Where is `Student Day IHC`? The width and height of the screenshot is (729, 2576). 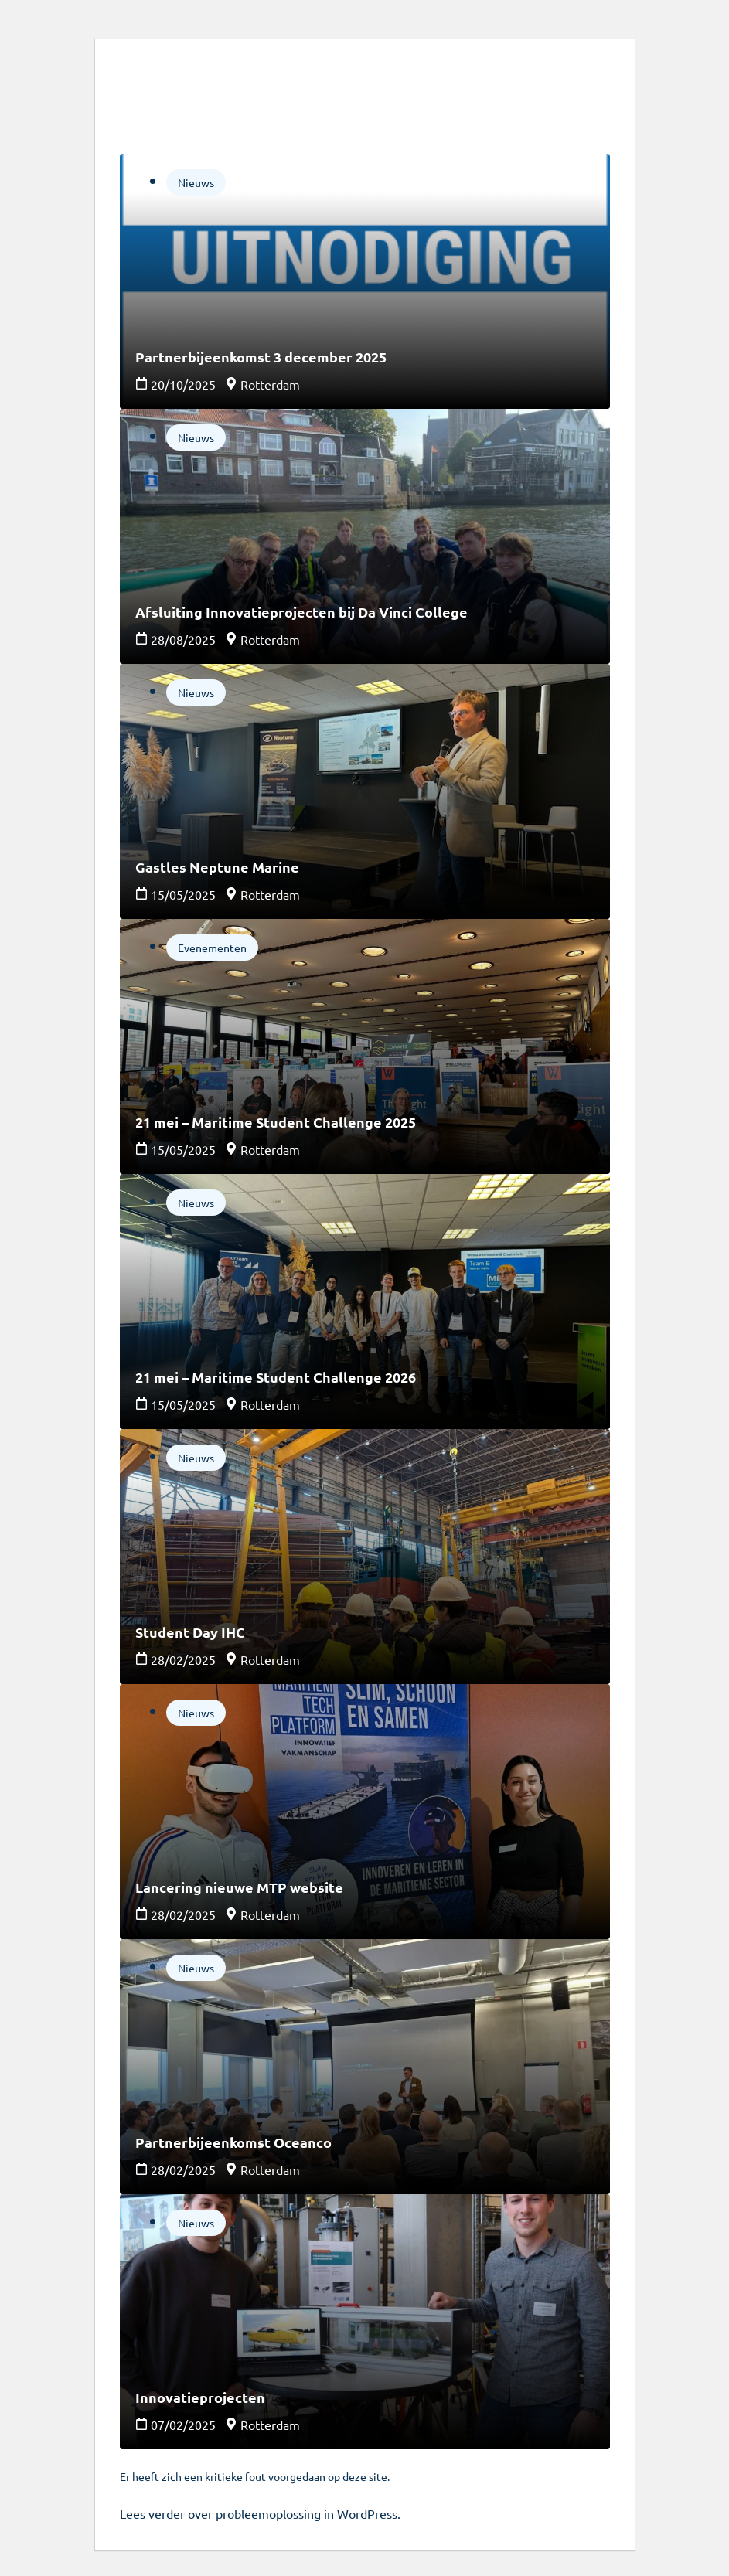 Student Day IHC is located at coordinates (190, 1632).